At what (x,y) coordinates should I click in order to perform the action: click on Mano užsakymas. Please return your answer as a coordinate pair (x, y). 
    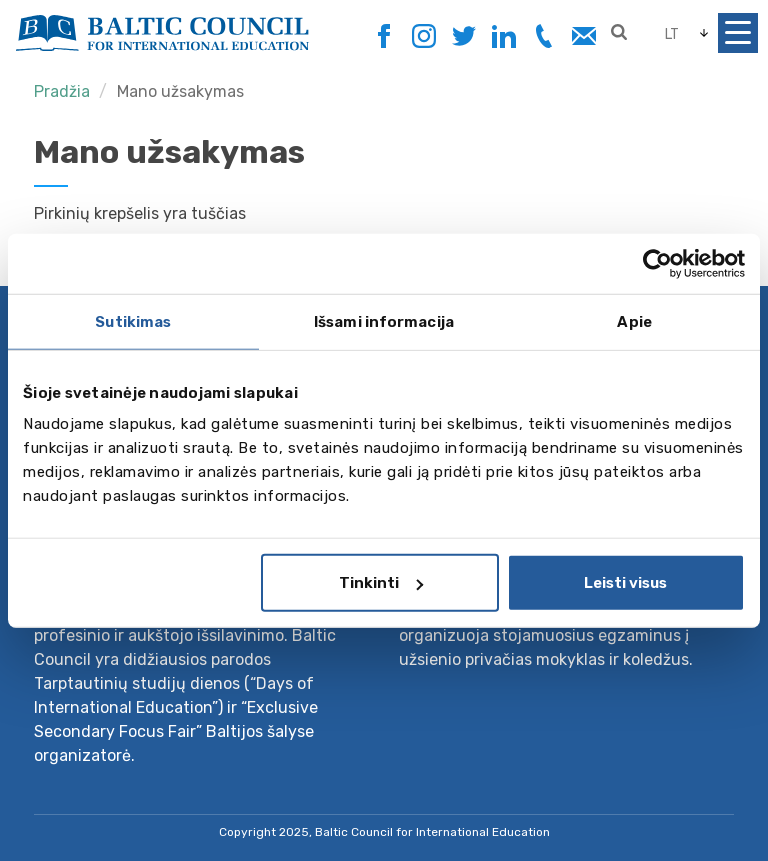
    Looking at the image, I should click on (180, 91).